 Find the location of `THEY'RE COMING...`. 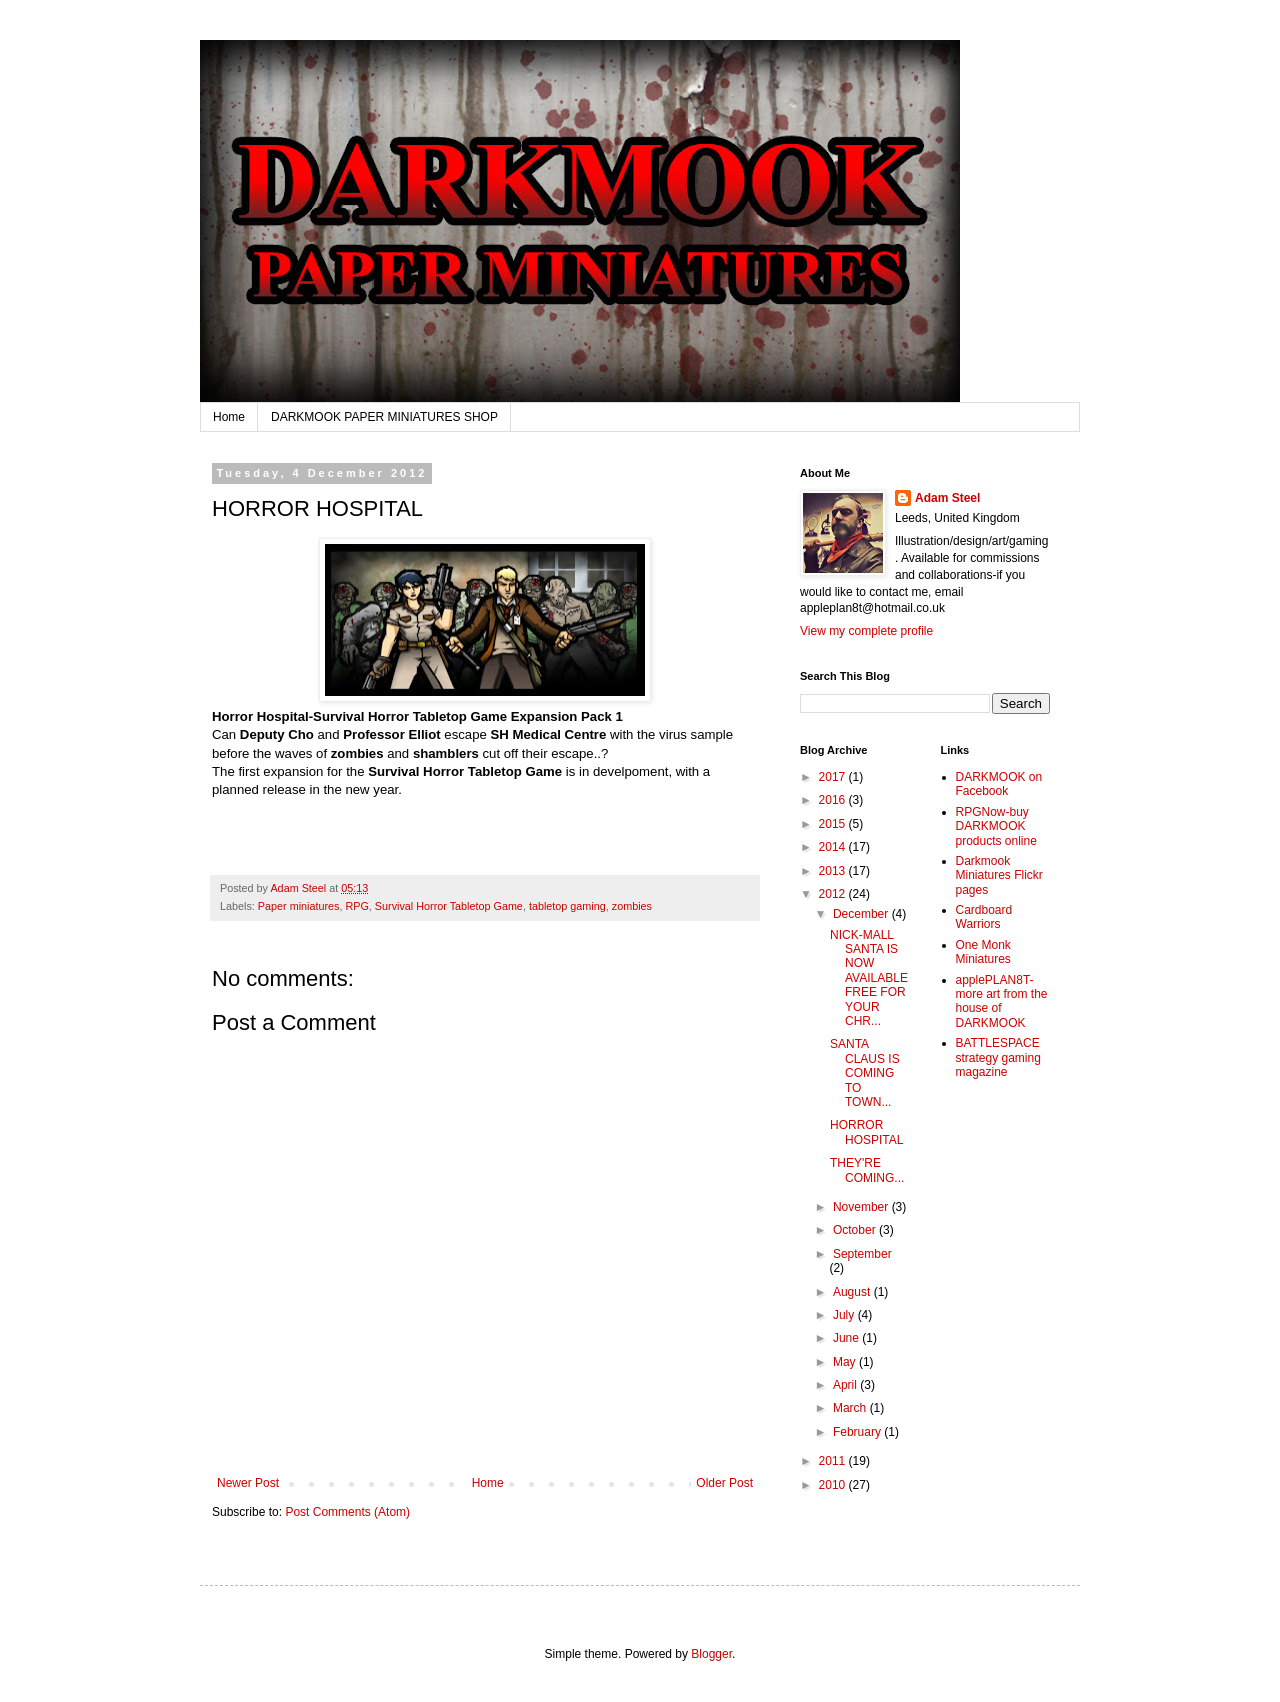

THEY'RE COMING... is located at coordinates (867, 1170).